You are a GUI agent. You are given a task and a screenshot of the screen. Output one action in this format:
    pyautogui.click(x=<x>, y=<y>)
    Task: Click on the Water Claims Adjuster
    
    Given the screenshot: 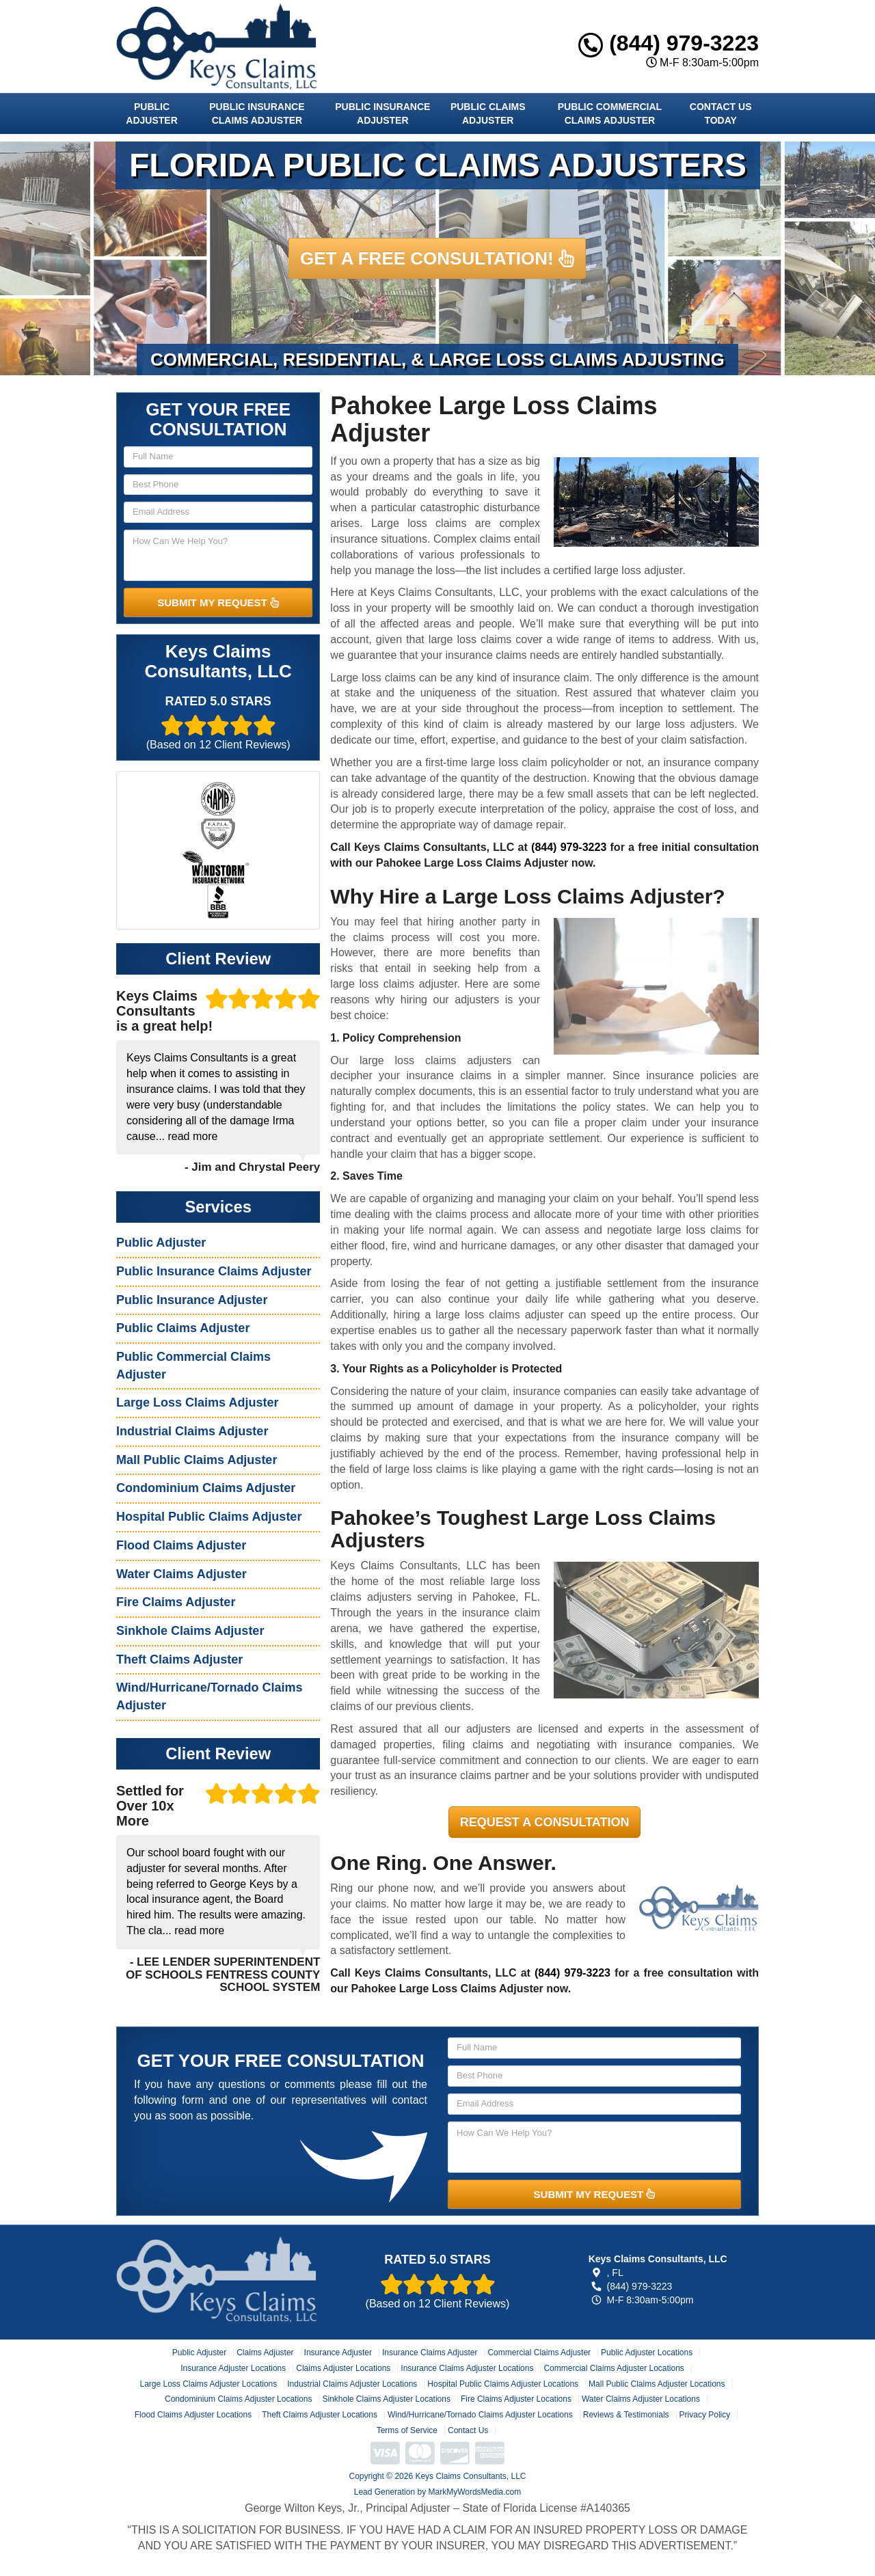 What is the action you would take?
    pyautogui.click(x=181, y=1574)
    